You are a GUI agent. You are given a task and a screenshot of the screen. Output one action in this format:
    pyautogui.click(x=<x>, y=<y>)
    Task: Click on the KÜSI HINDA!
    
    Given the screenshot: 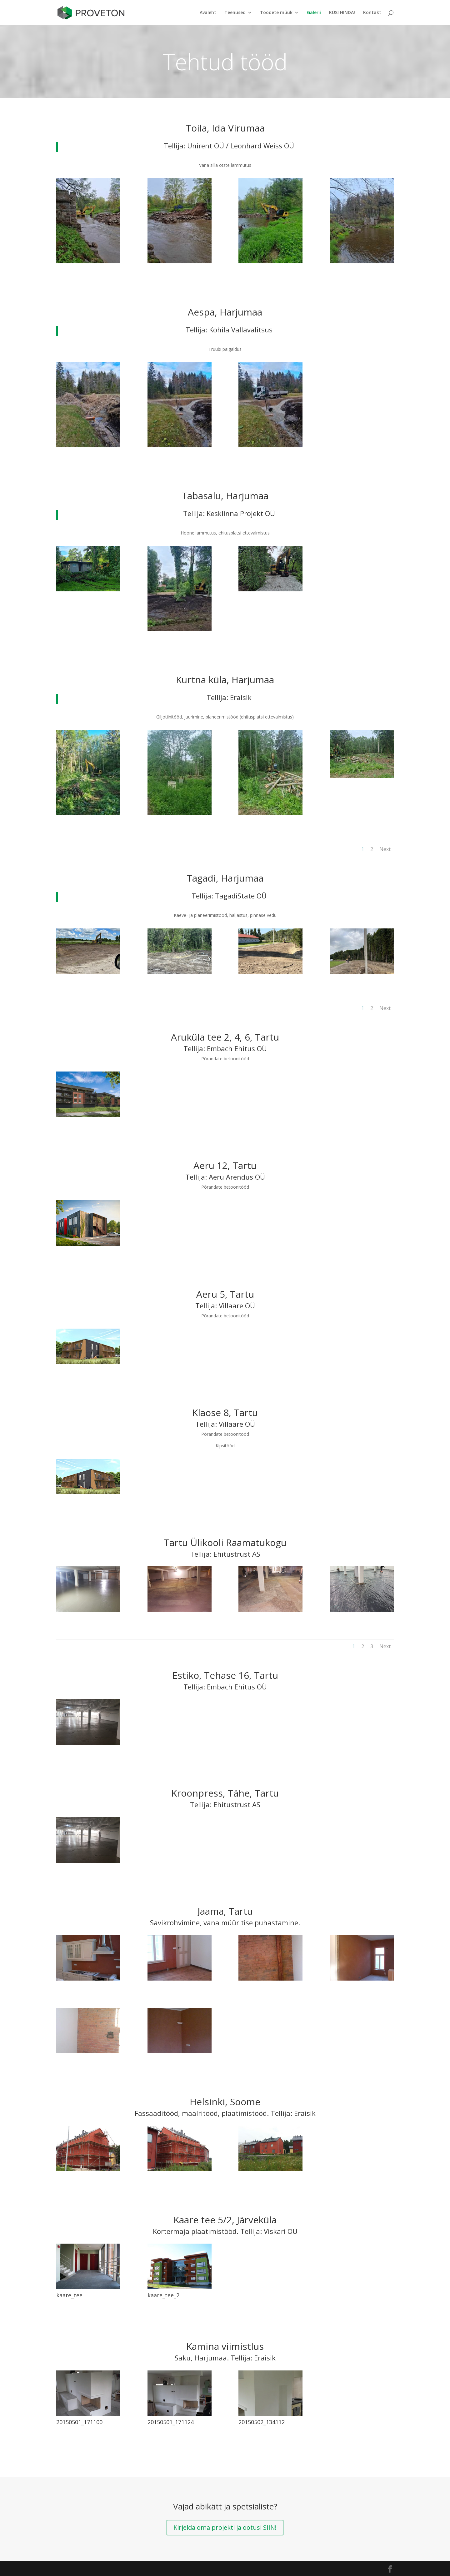 What is the action you would take?
    pyautogui.click(x=342, y=12)
    